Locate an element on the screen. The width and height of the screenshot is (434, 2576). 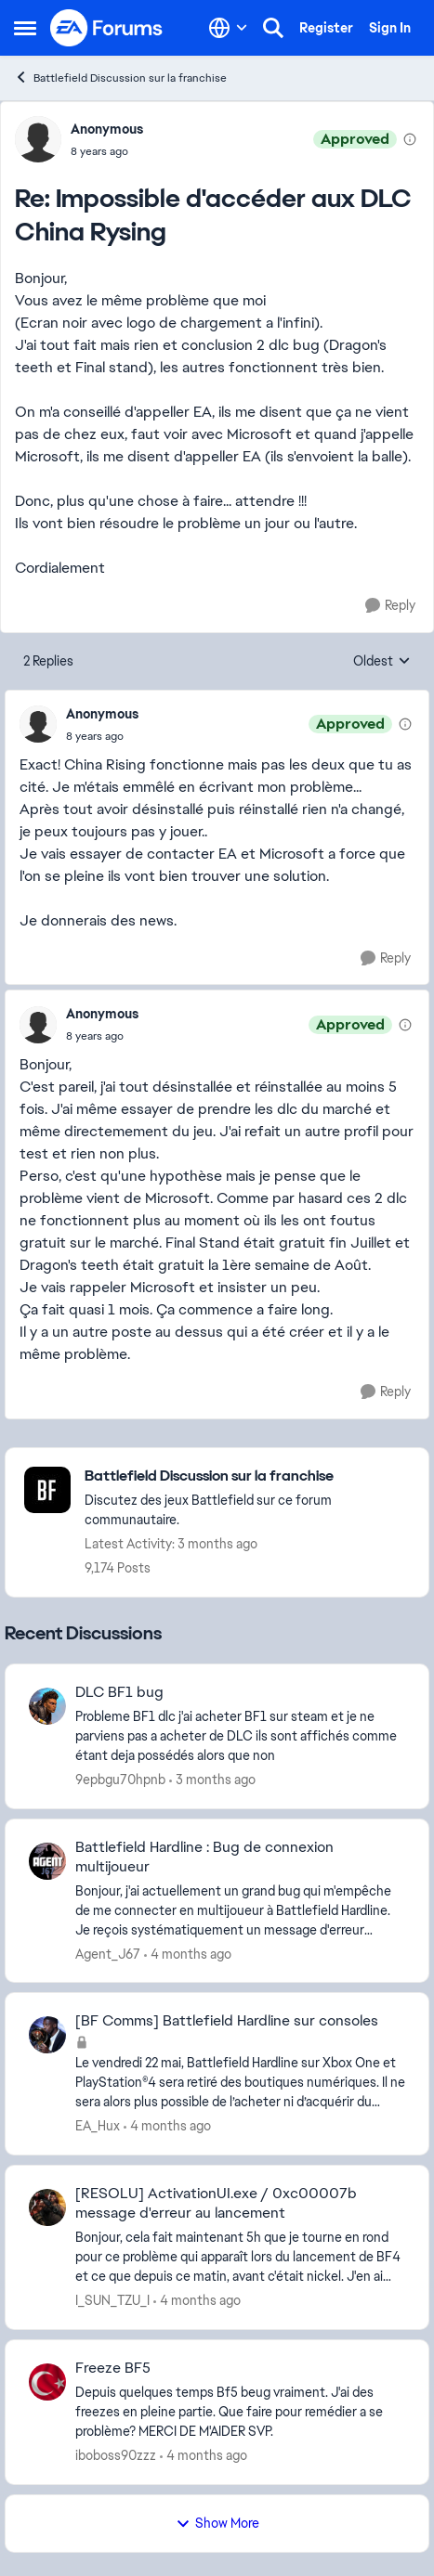
[3 months ago] is located at coordinates (212, 1780).